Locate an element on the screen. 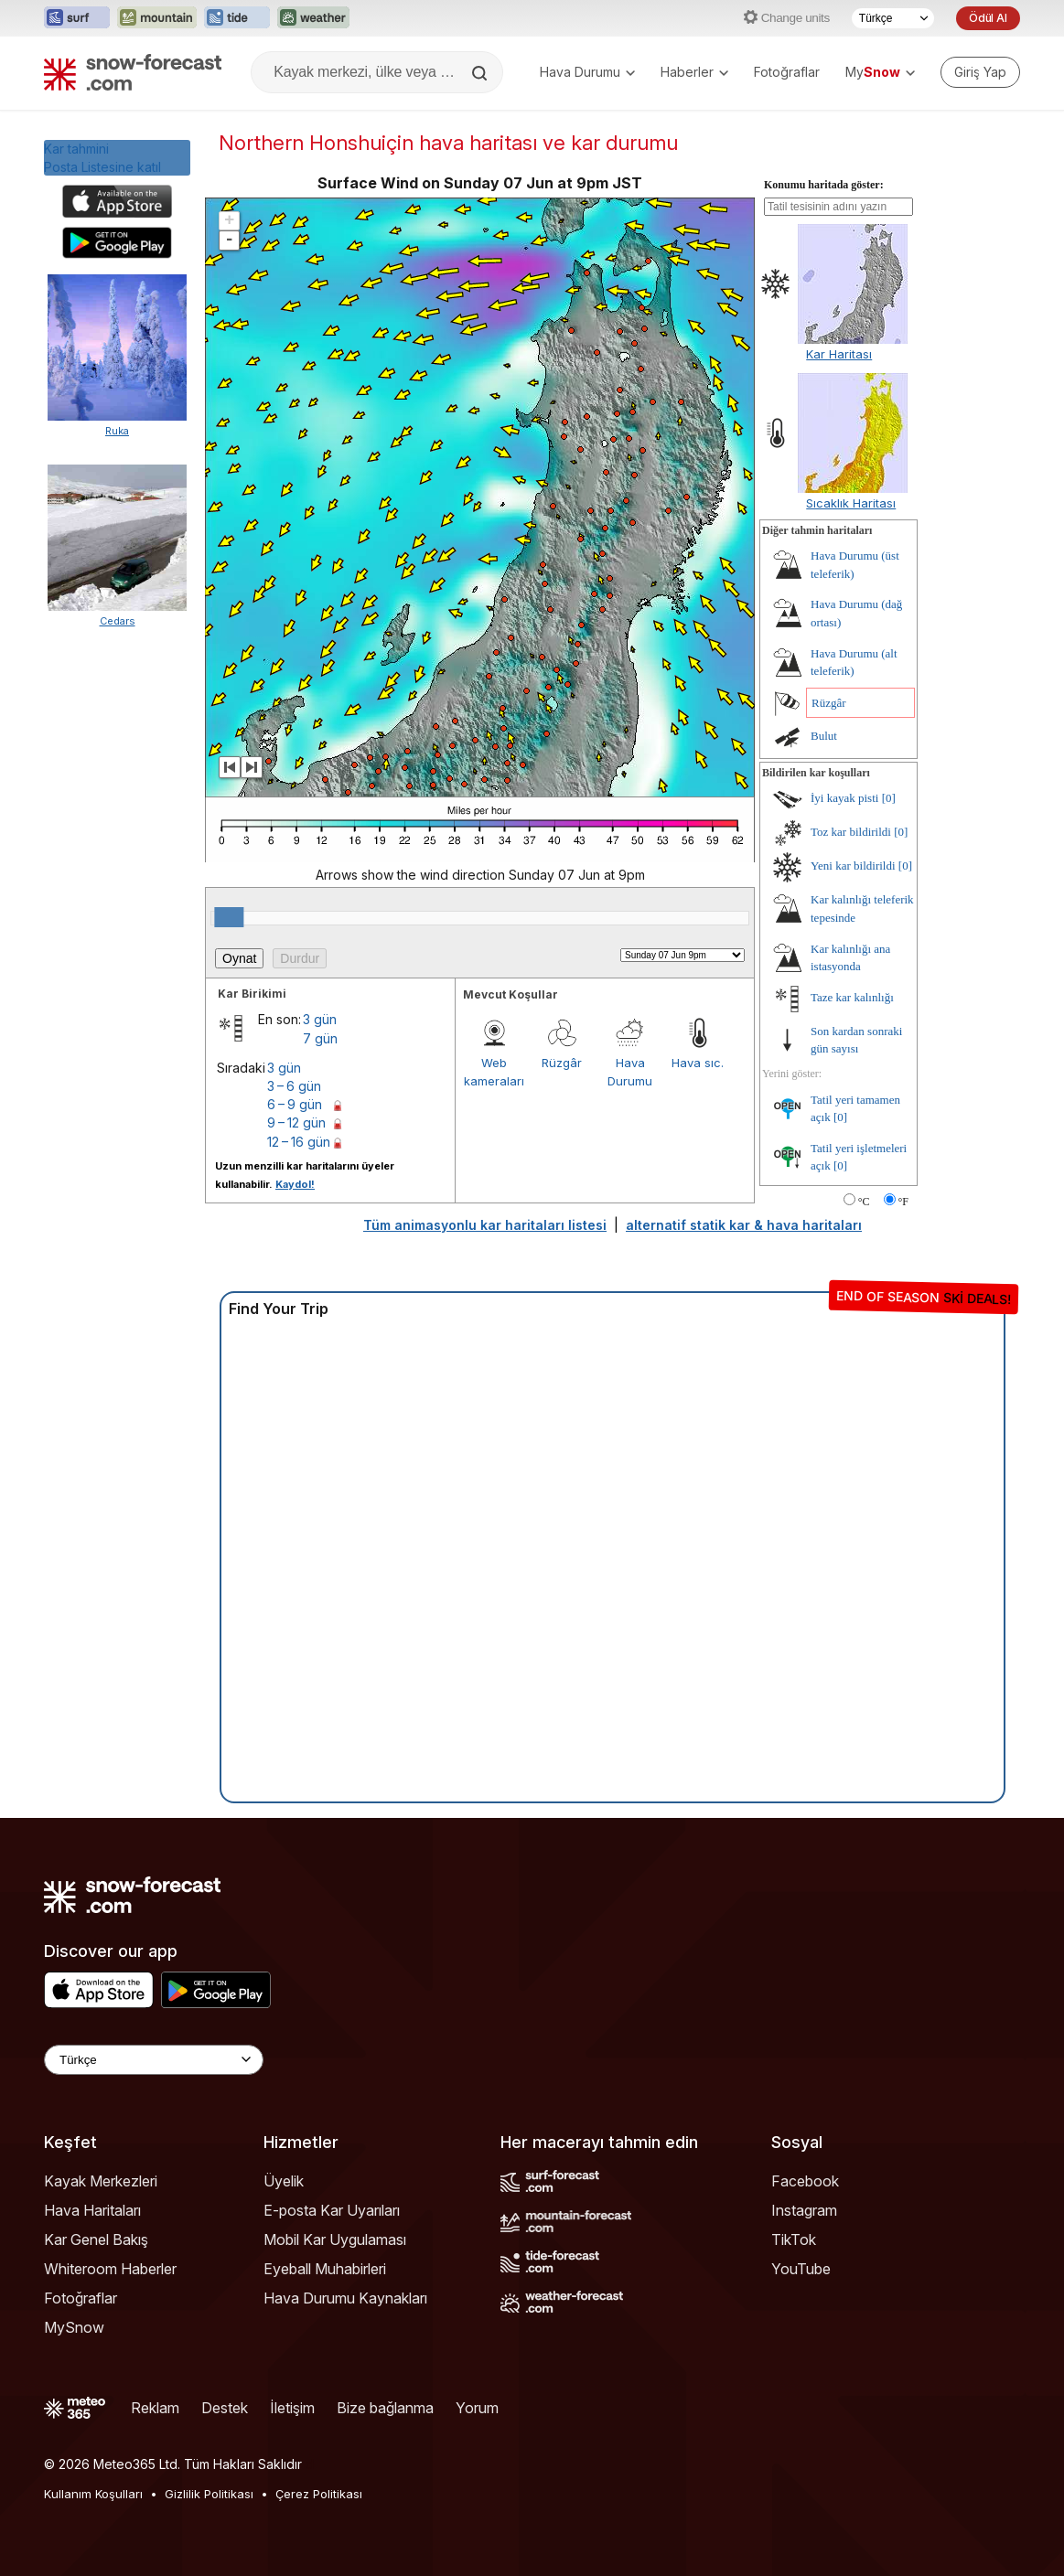 Image resolution: width=1064 pixels, height=2576 pixels. İletişim is located at coordinates (292, 2408).